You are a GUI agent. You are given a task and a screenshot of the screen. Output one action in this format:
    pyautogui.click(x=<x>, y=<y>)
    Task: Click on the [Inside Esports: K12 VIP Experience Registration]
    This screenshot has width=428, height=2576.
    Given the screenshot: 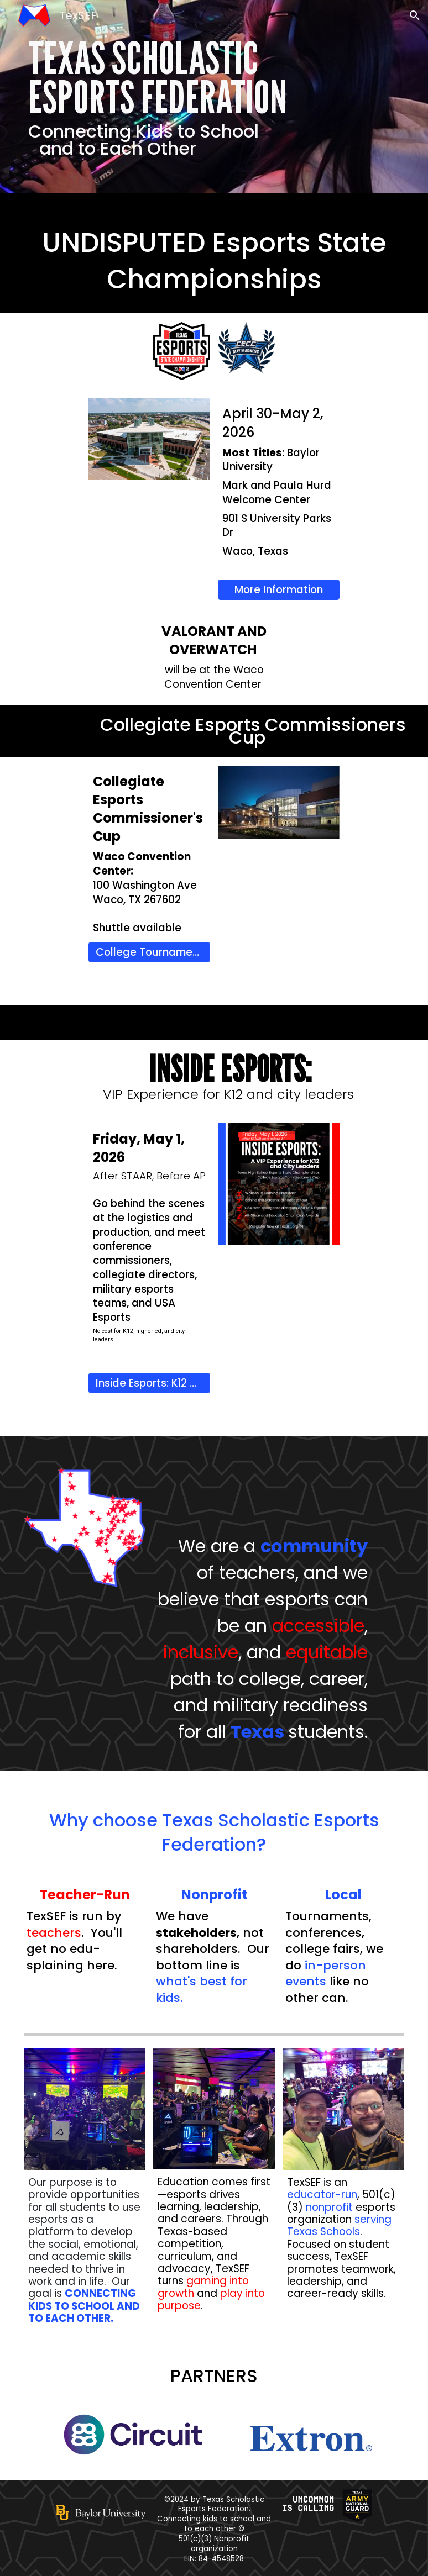 What is the action you would take?
    pyautogui.click(x=149, y=1383)
    